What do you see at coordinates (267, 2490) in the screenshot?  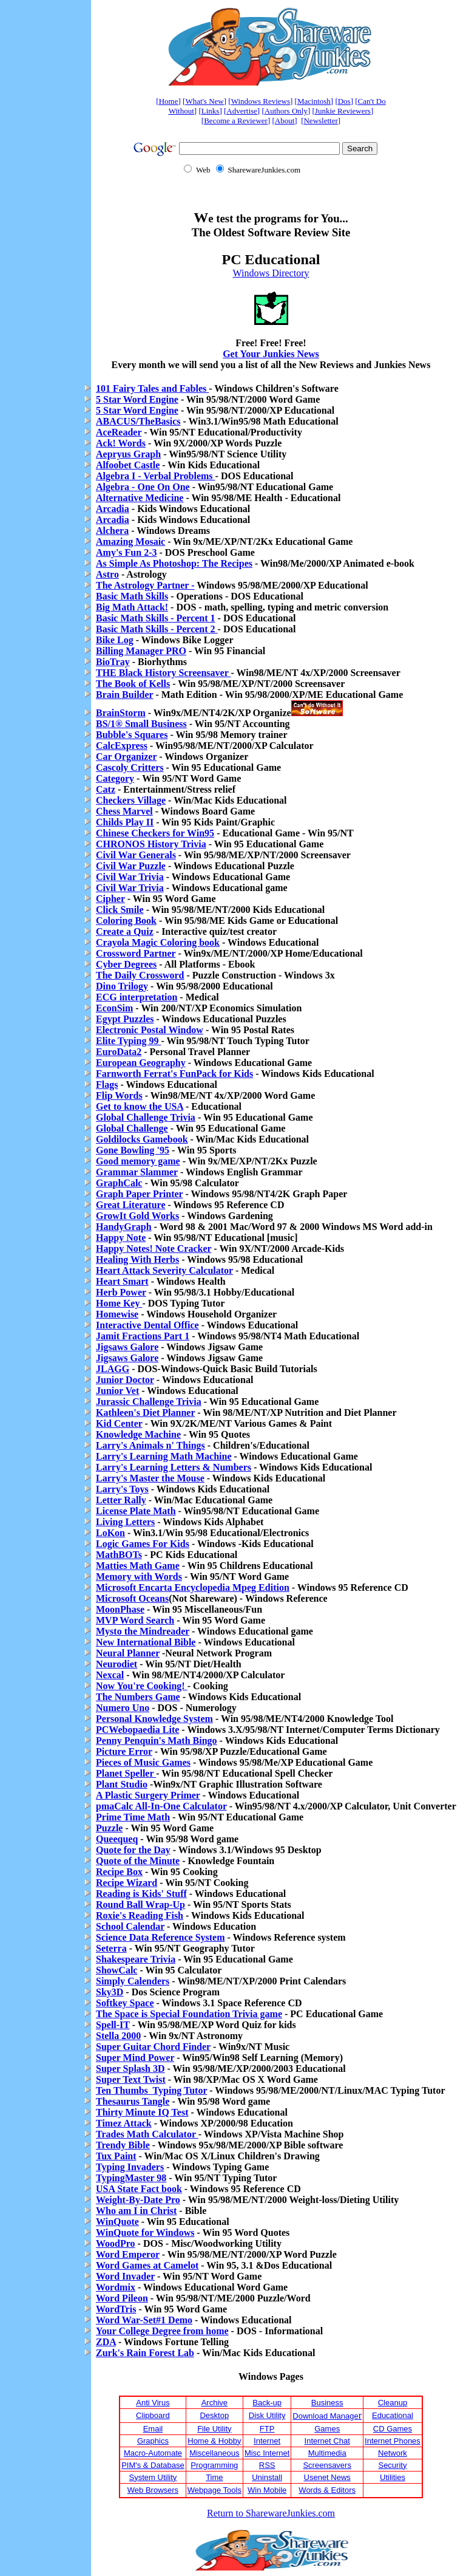 I see `Win Mobile` at bounding box center [267, 2490].